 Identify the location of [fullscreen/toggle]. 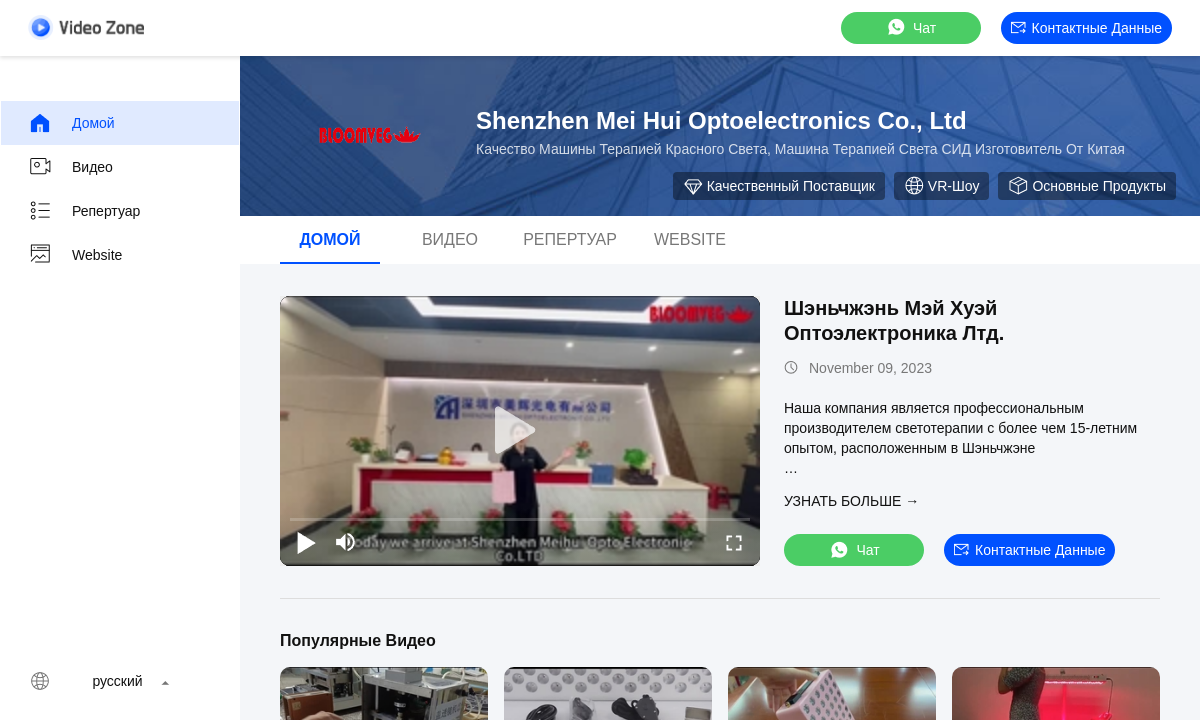
(734, 542).